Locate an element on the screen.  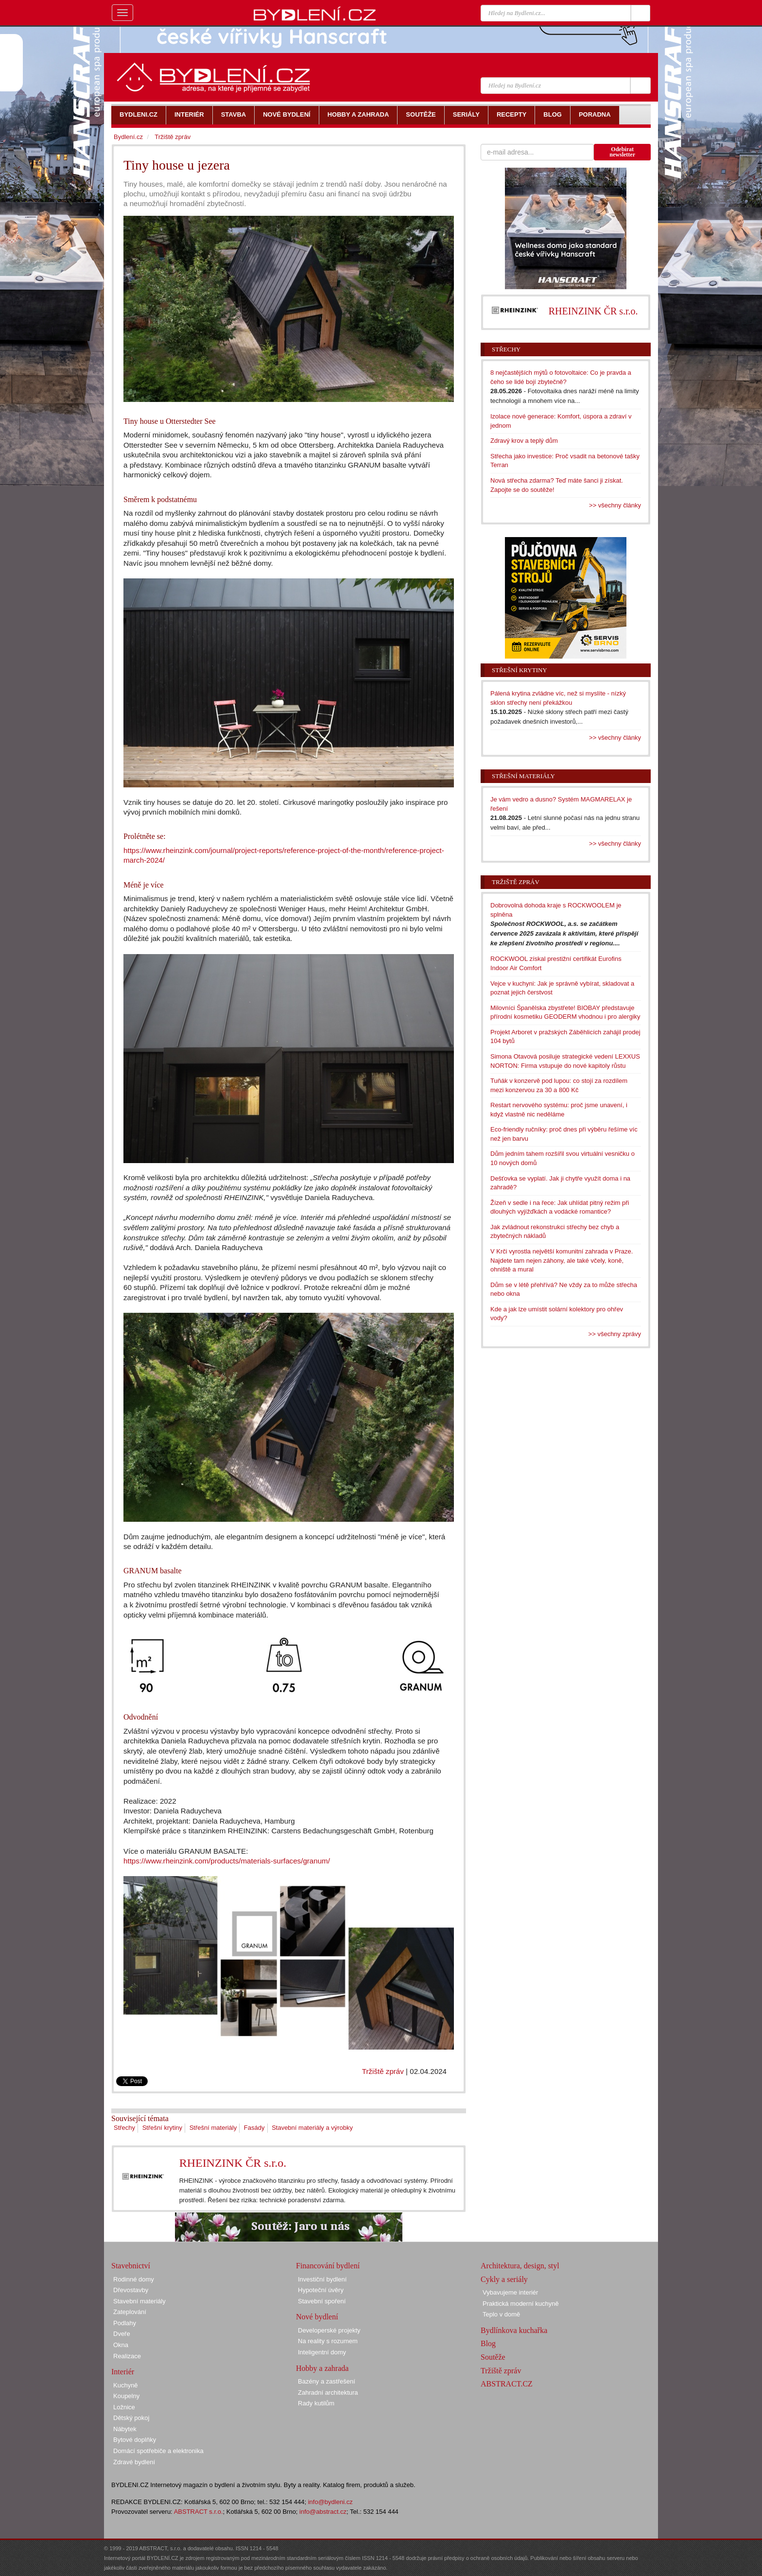
ABSTRACT.CZ is located at coordinates (507, 2384).